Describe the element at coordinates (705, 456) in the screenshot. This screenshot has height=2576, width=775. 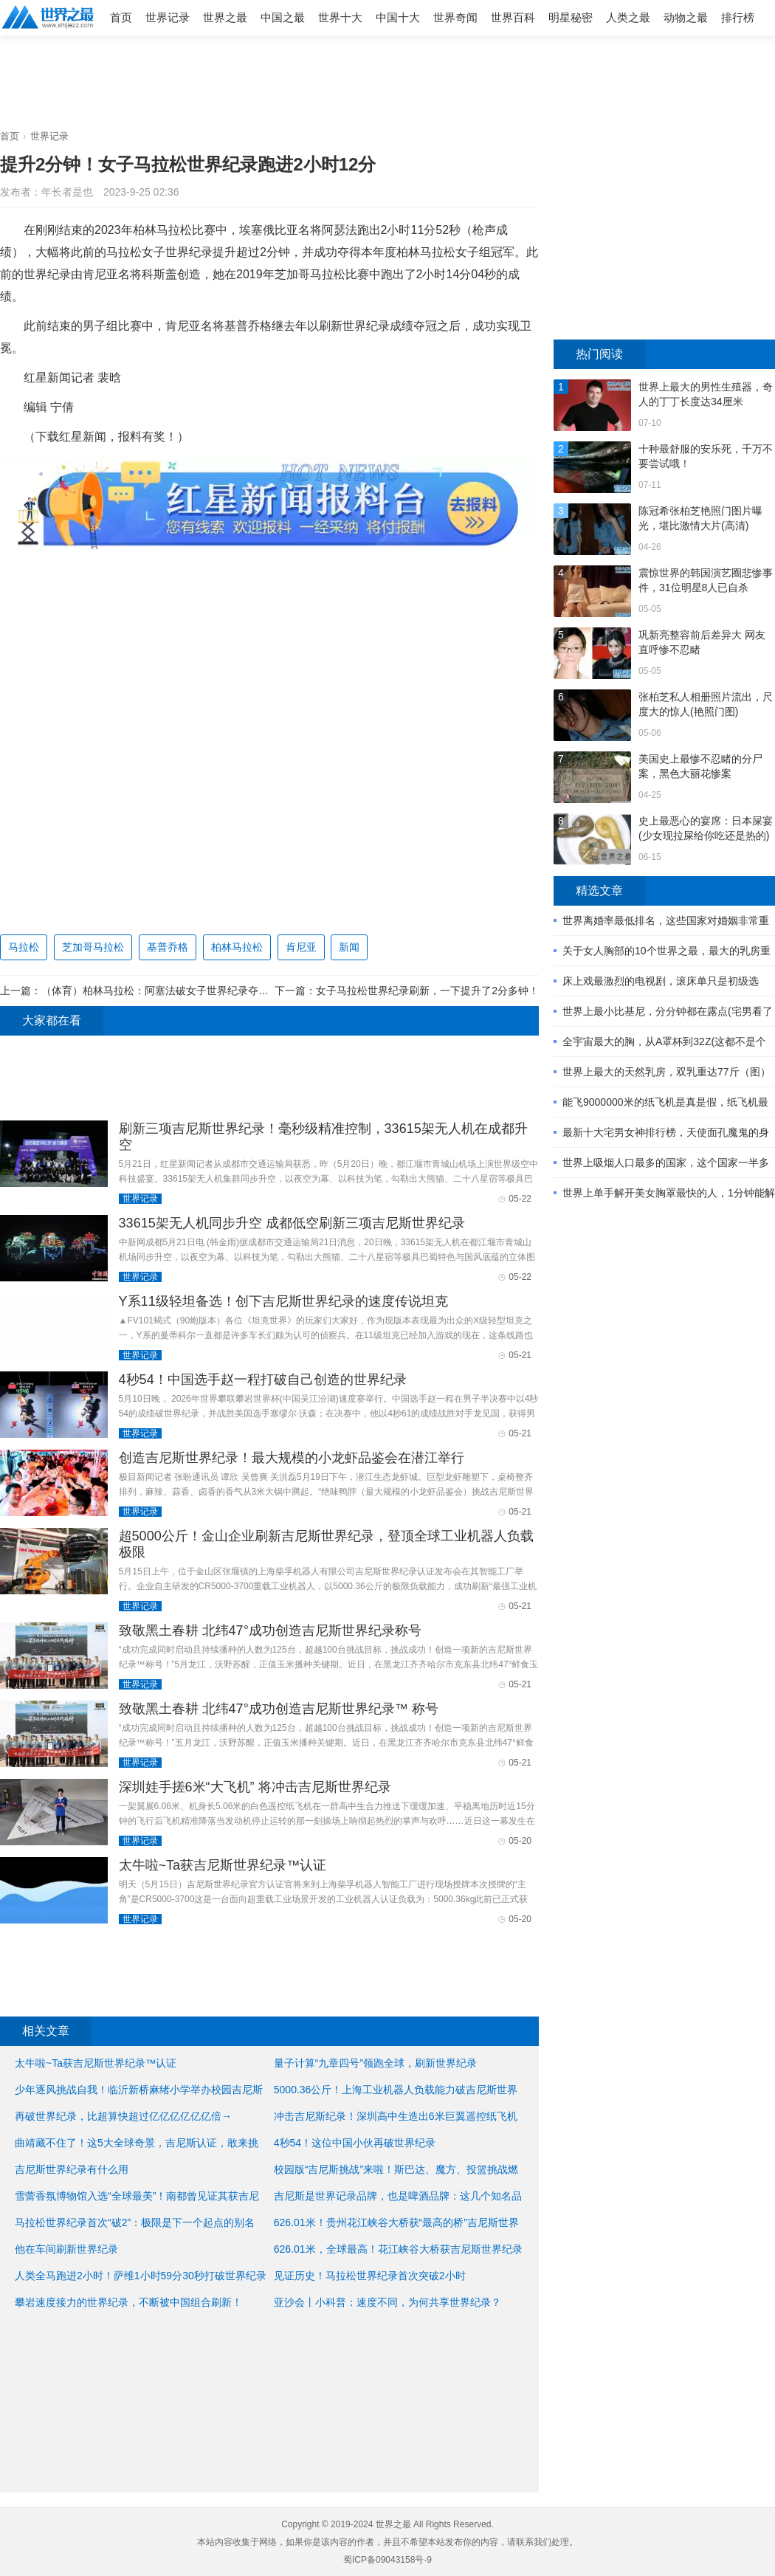
I see `十种最舒服的安乐死，千万不要尝试哦！` at that location.